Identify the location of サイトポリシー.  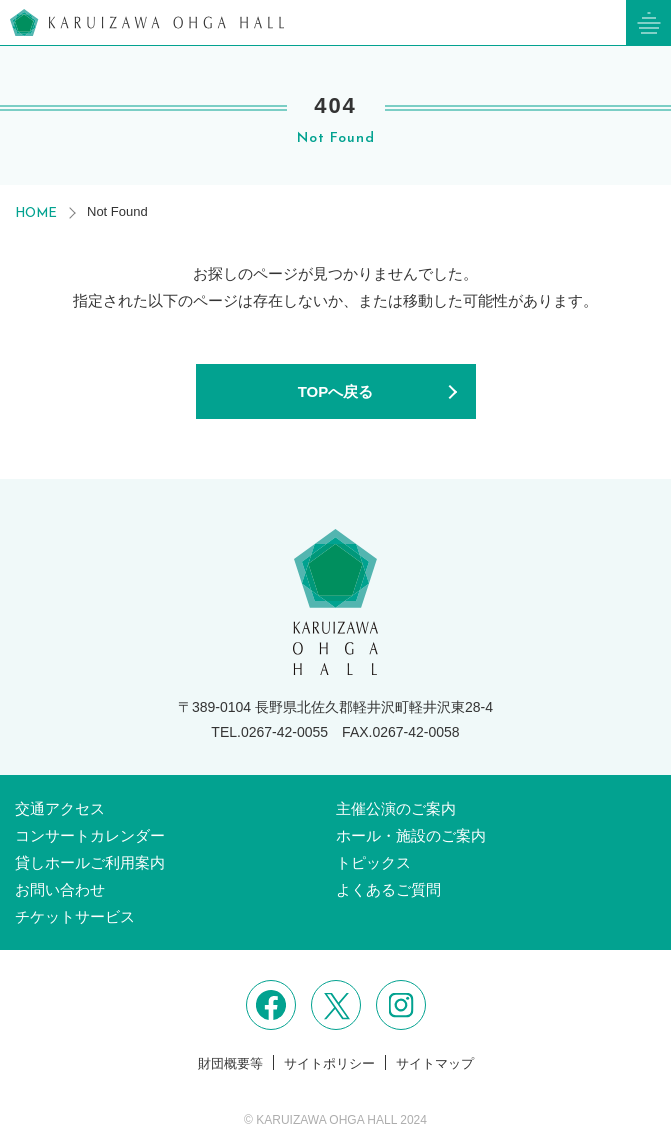
(329, 1063).